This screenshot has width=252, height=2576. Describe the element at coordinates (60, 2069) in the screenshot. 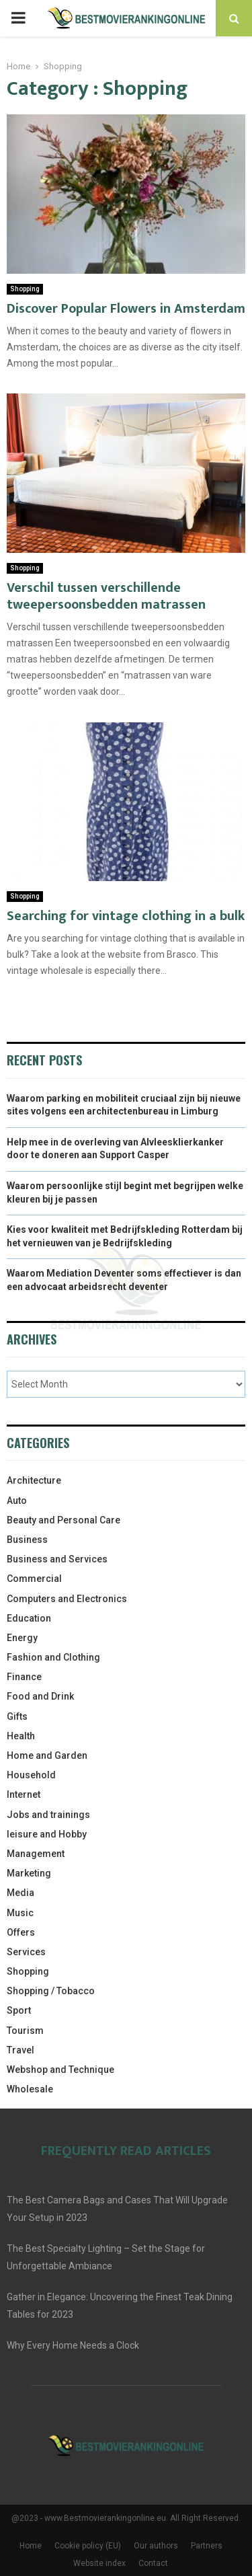

I see `Webshop and Technique` at that location.